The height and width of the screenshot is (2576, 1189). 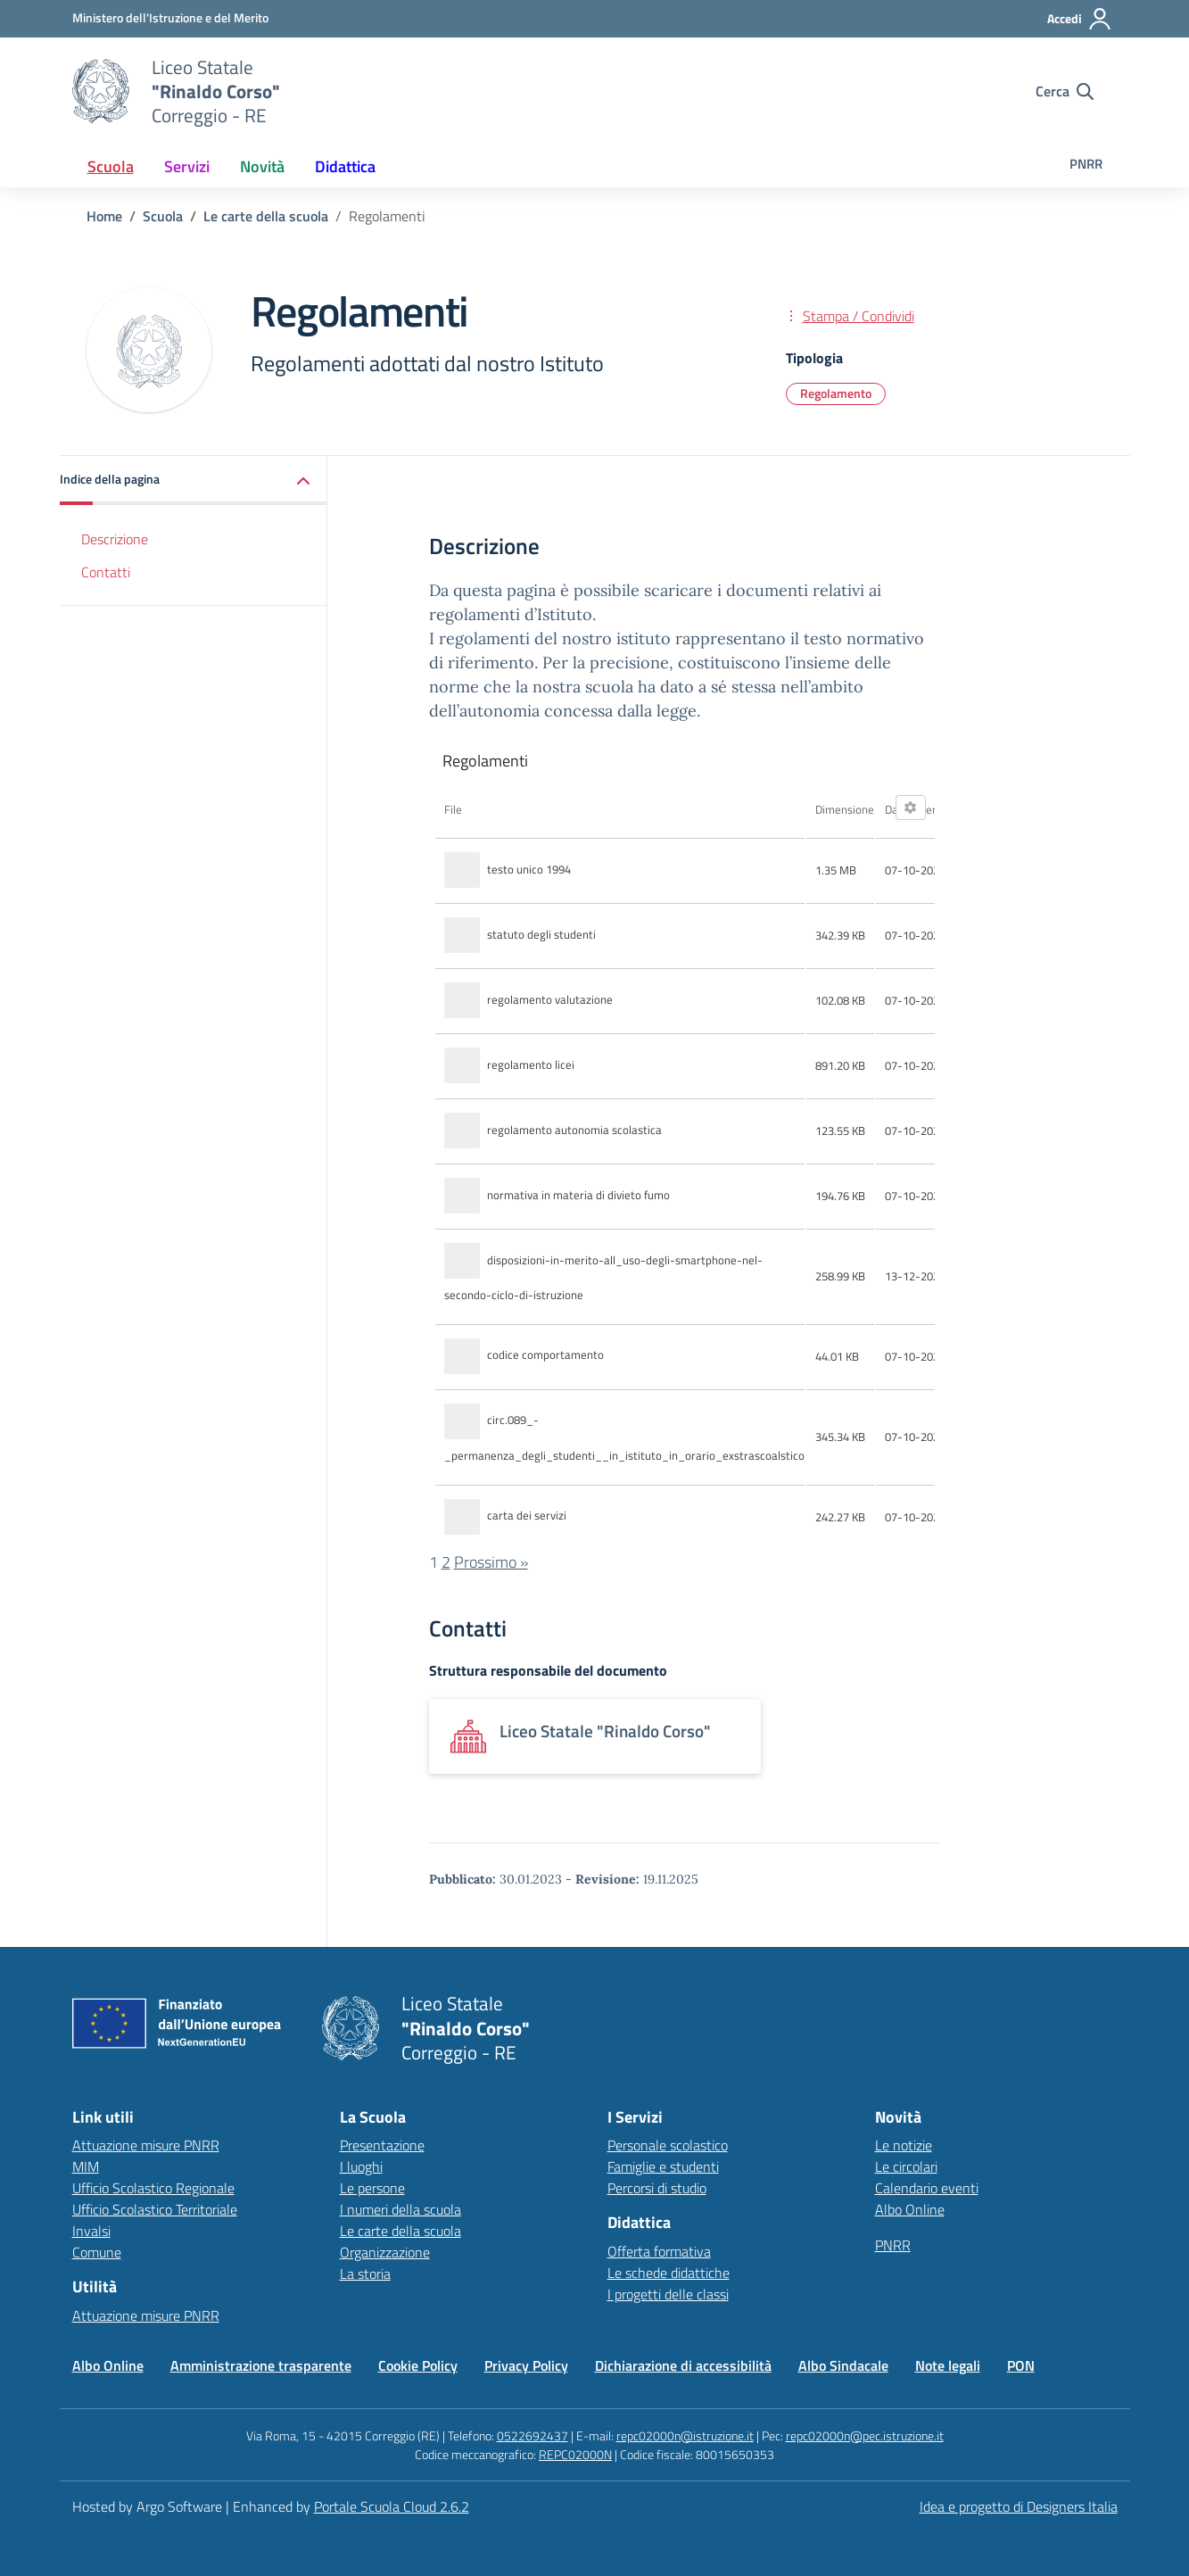 What do you see at coordinates (947, 2365) in the screenshot?
I see `Note legali [Vai alla pagina Note legali]` at bounding box center [947, 2365].